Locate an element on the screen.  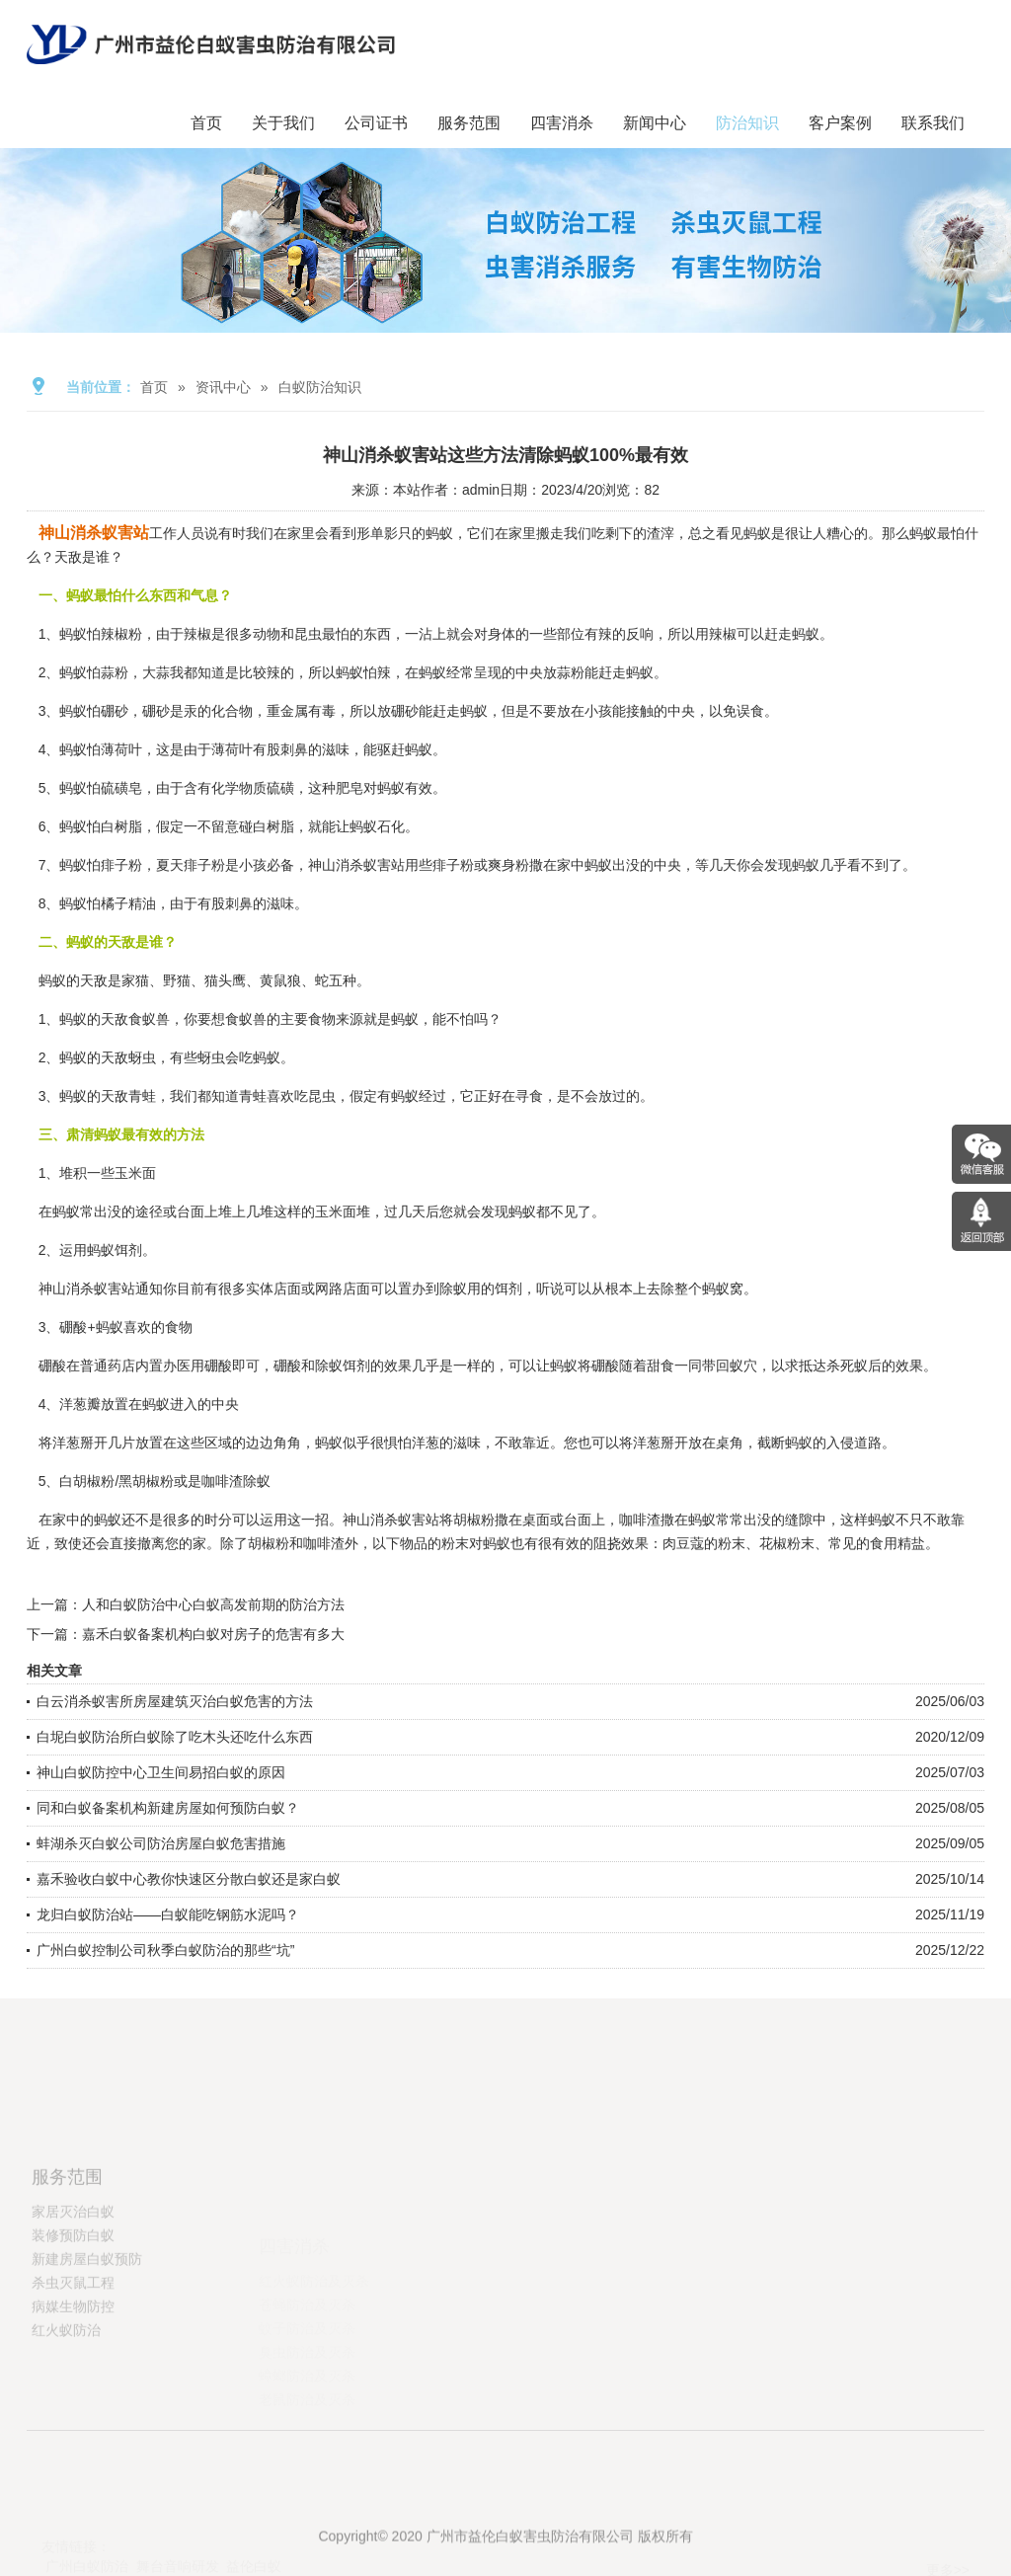
装修预防白蚁 is located at coordinates (73, 2298).